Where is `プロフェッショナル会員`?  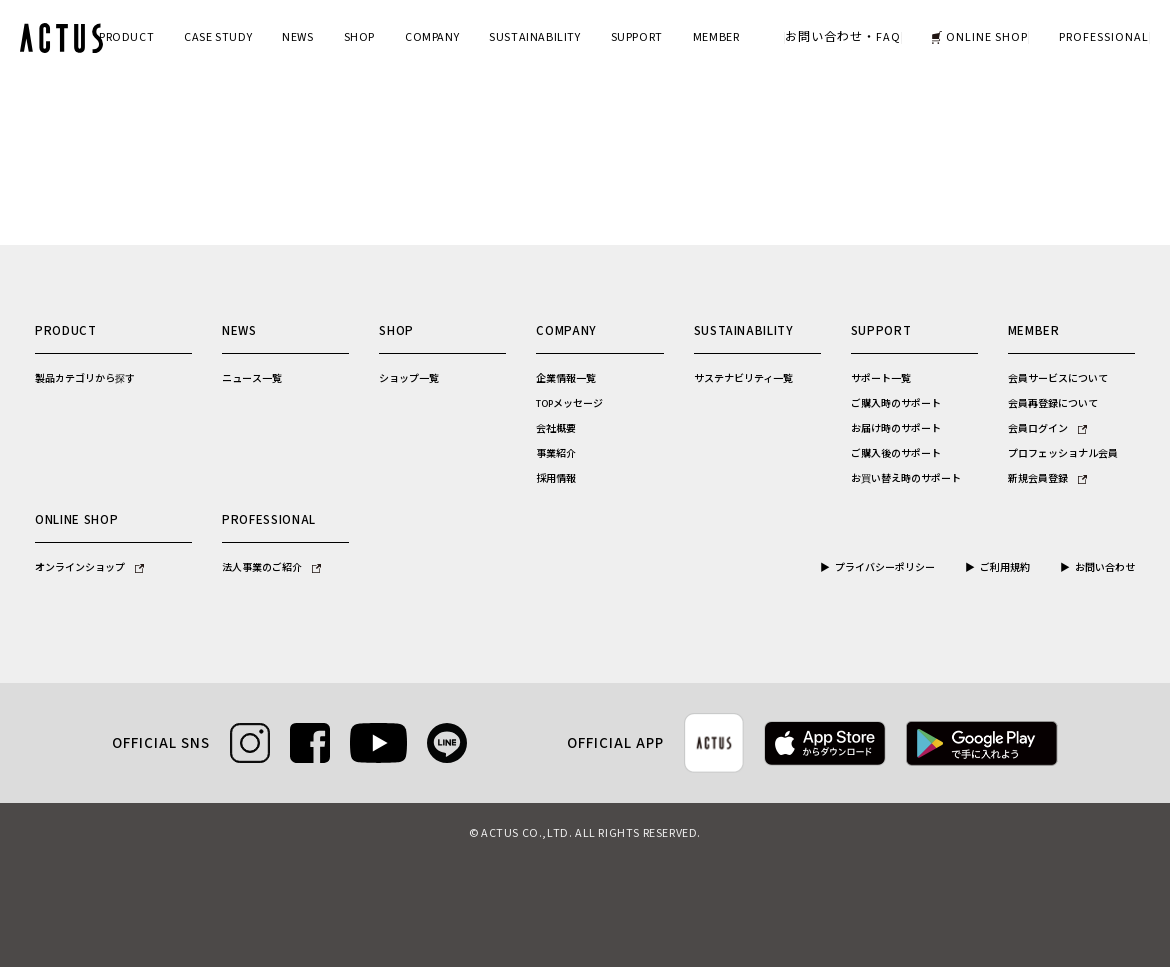 プロフェッショナル会員 is located at coordinates (1063, 454).